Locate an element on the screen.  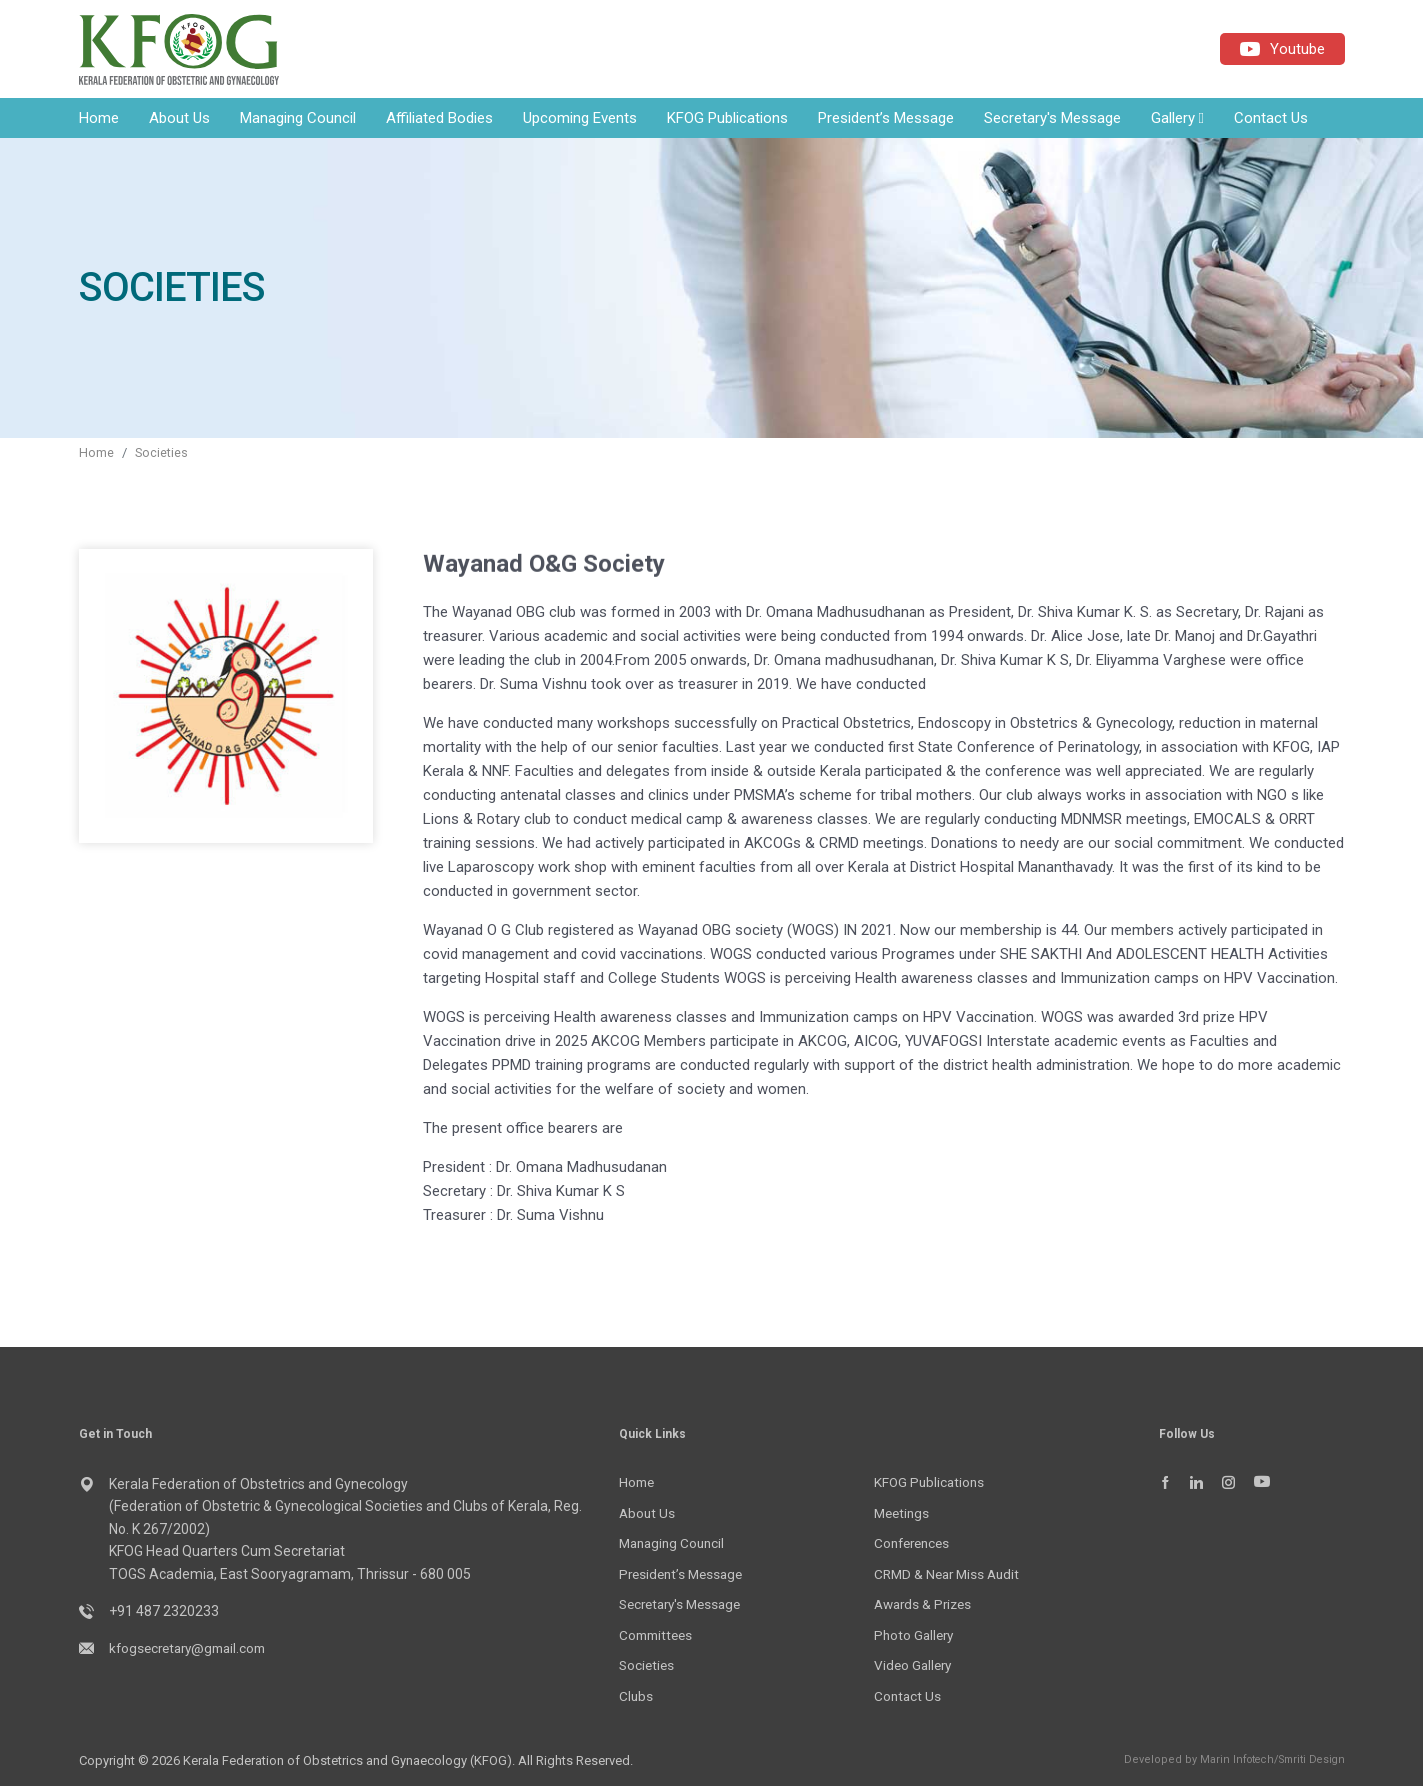
Clubs is located at coordinates (636, 1696).